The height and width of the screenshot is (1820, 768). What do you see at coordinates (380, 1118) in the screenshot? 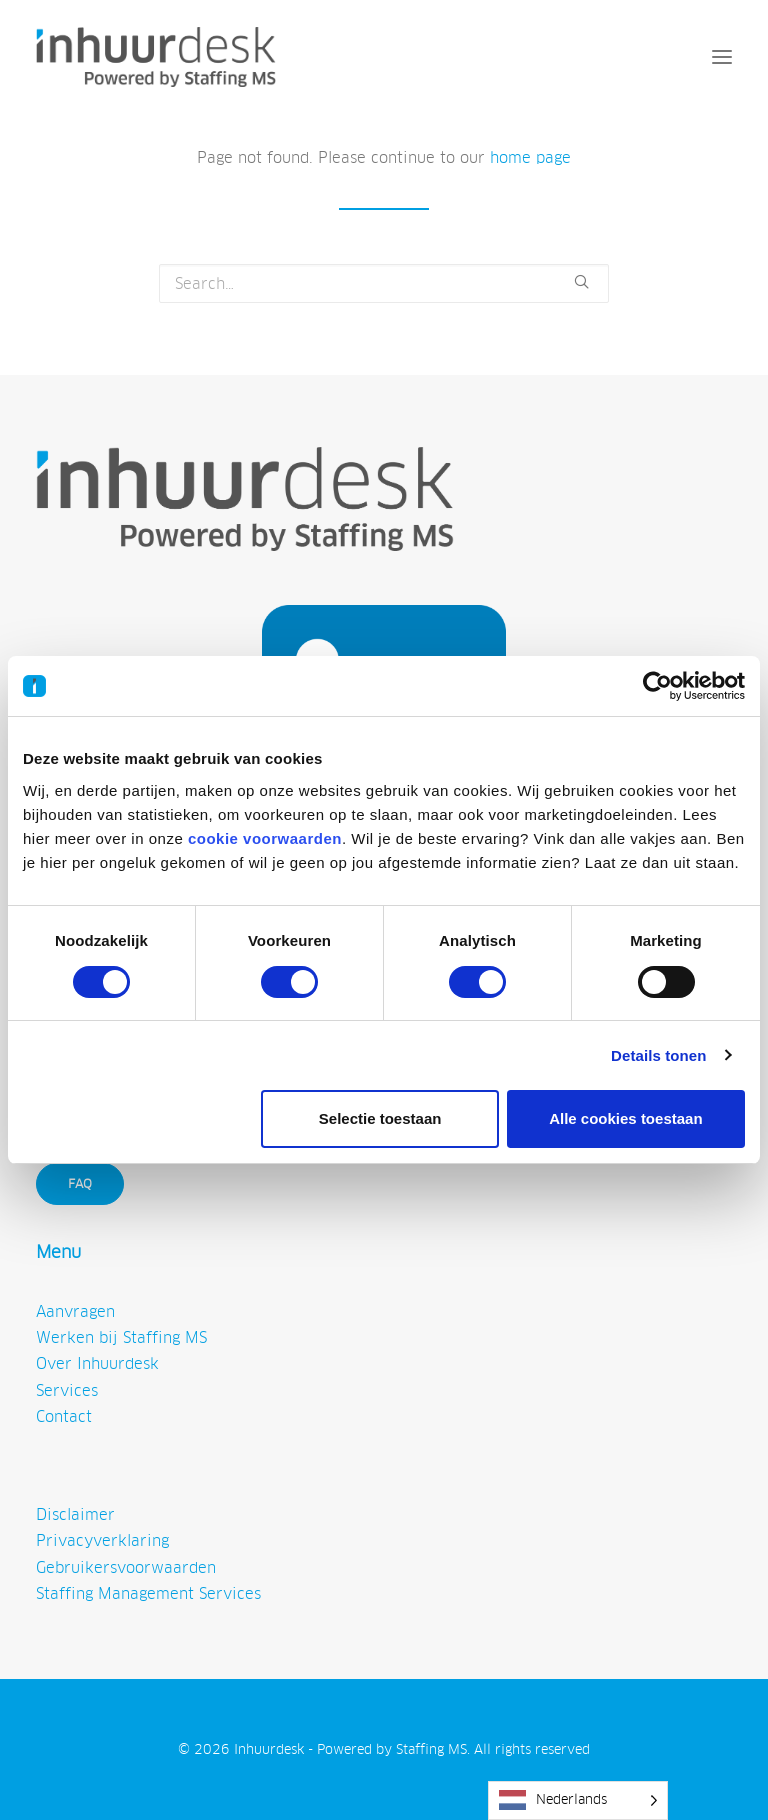
I see `Selectie toestaan` at bounding box center [380, 1118].